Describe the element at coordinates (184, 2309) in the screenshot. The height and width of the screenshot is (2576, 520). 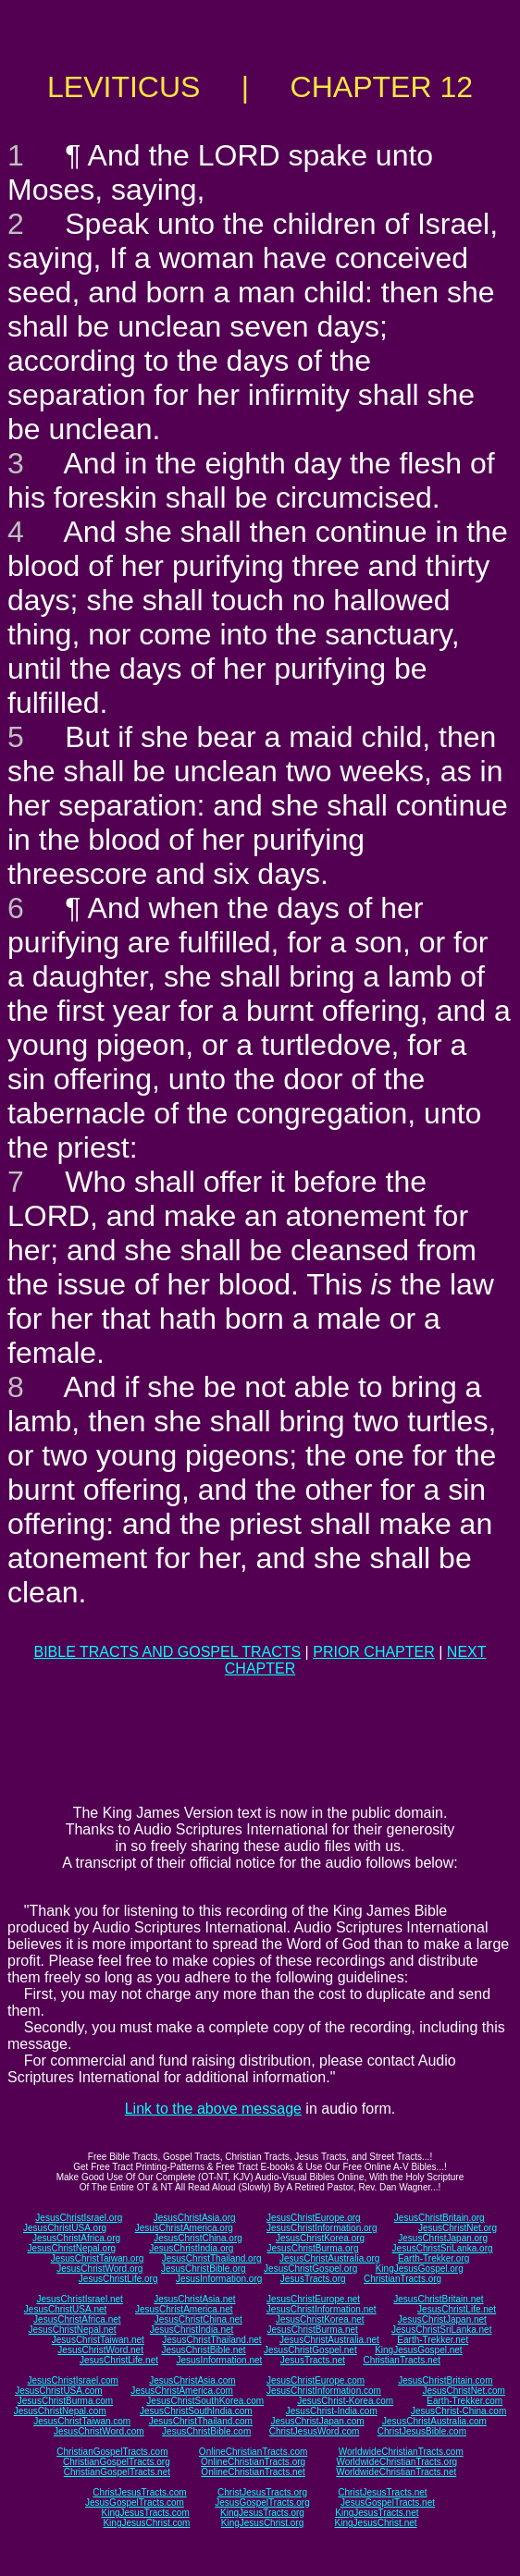
I see `JesusChristAmerica.net` at that location.